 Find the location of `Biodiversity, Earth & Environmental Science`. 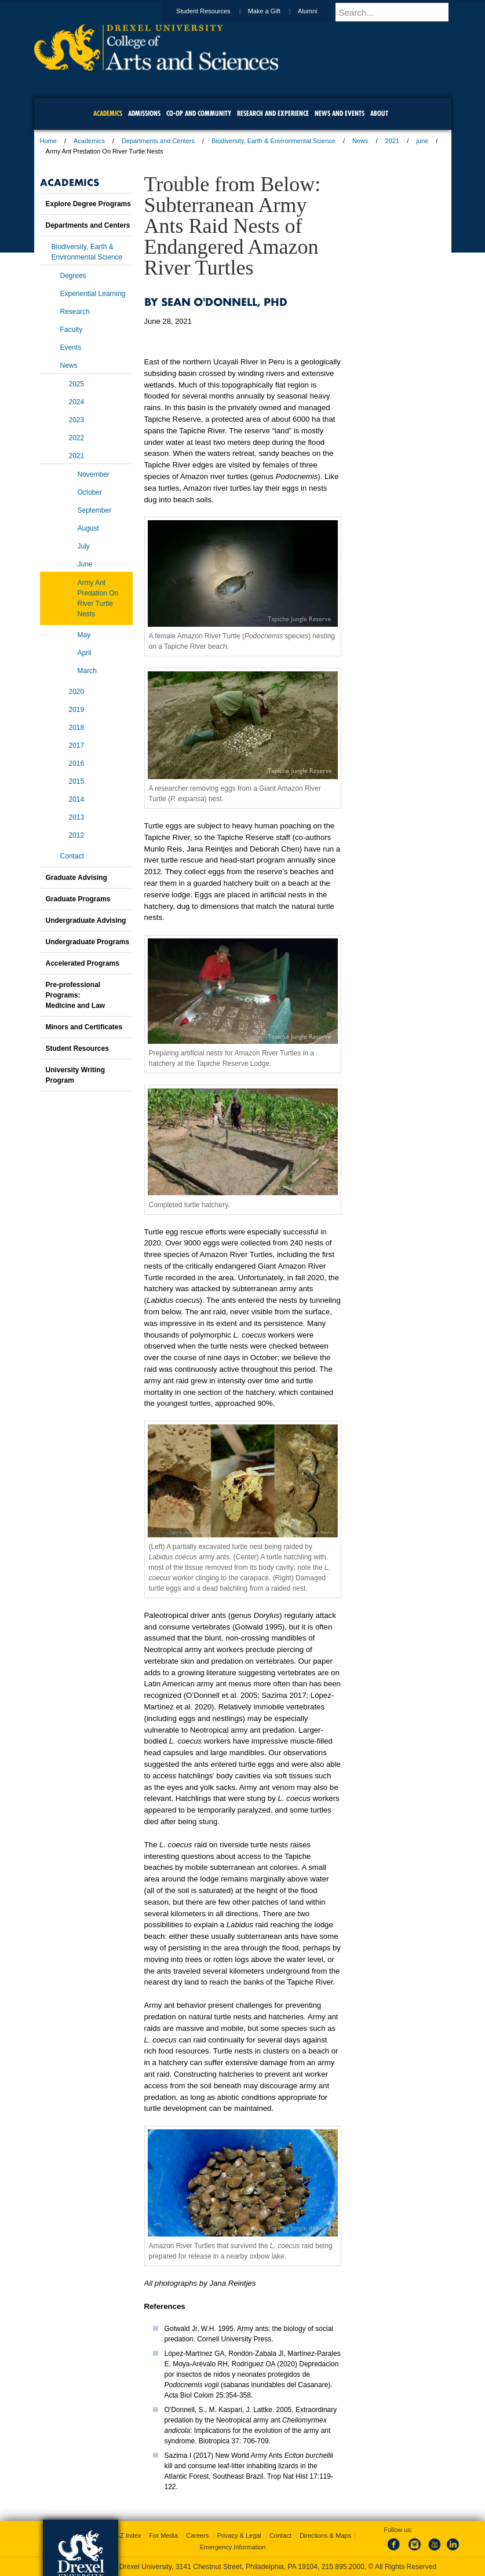

Biodiversity, Earth & Environmental Science is located at coordinates (273, 140).